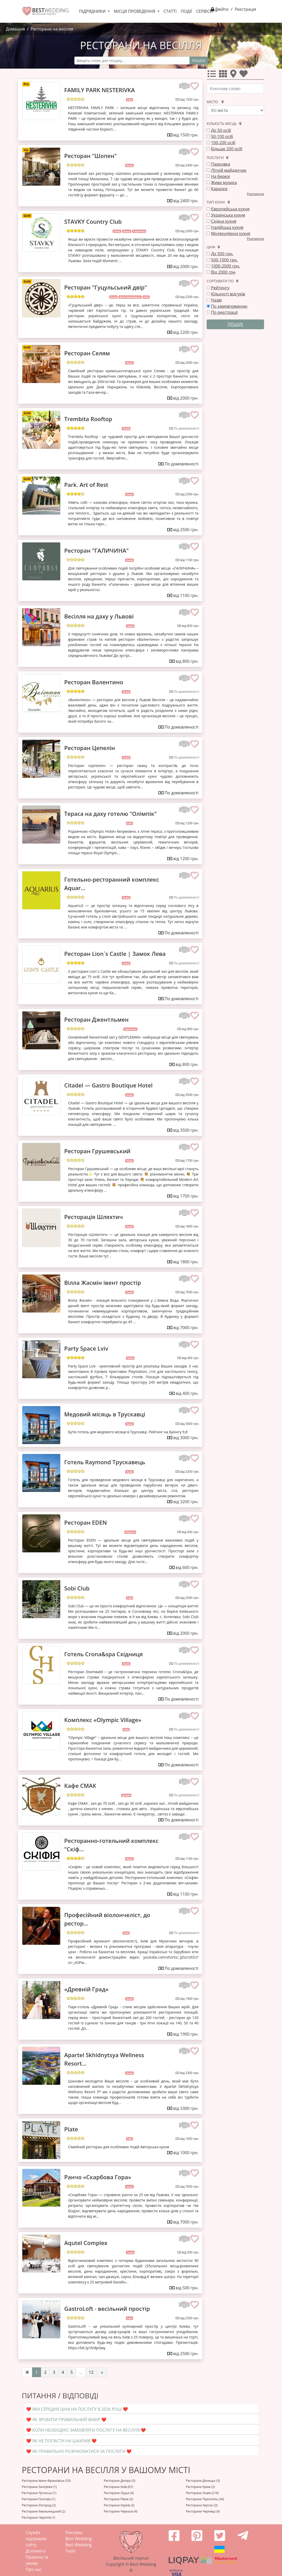  Describe the element at coordinates (189, 99) in the screenshot. I see `від 1500 грн.` at that location.